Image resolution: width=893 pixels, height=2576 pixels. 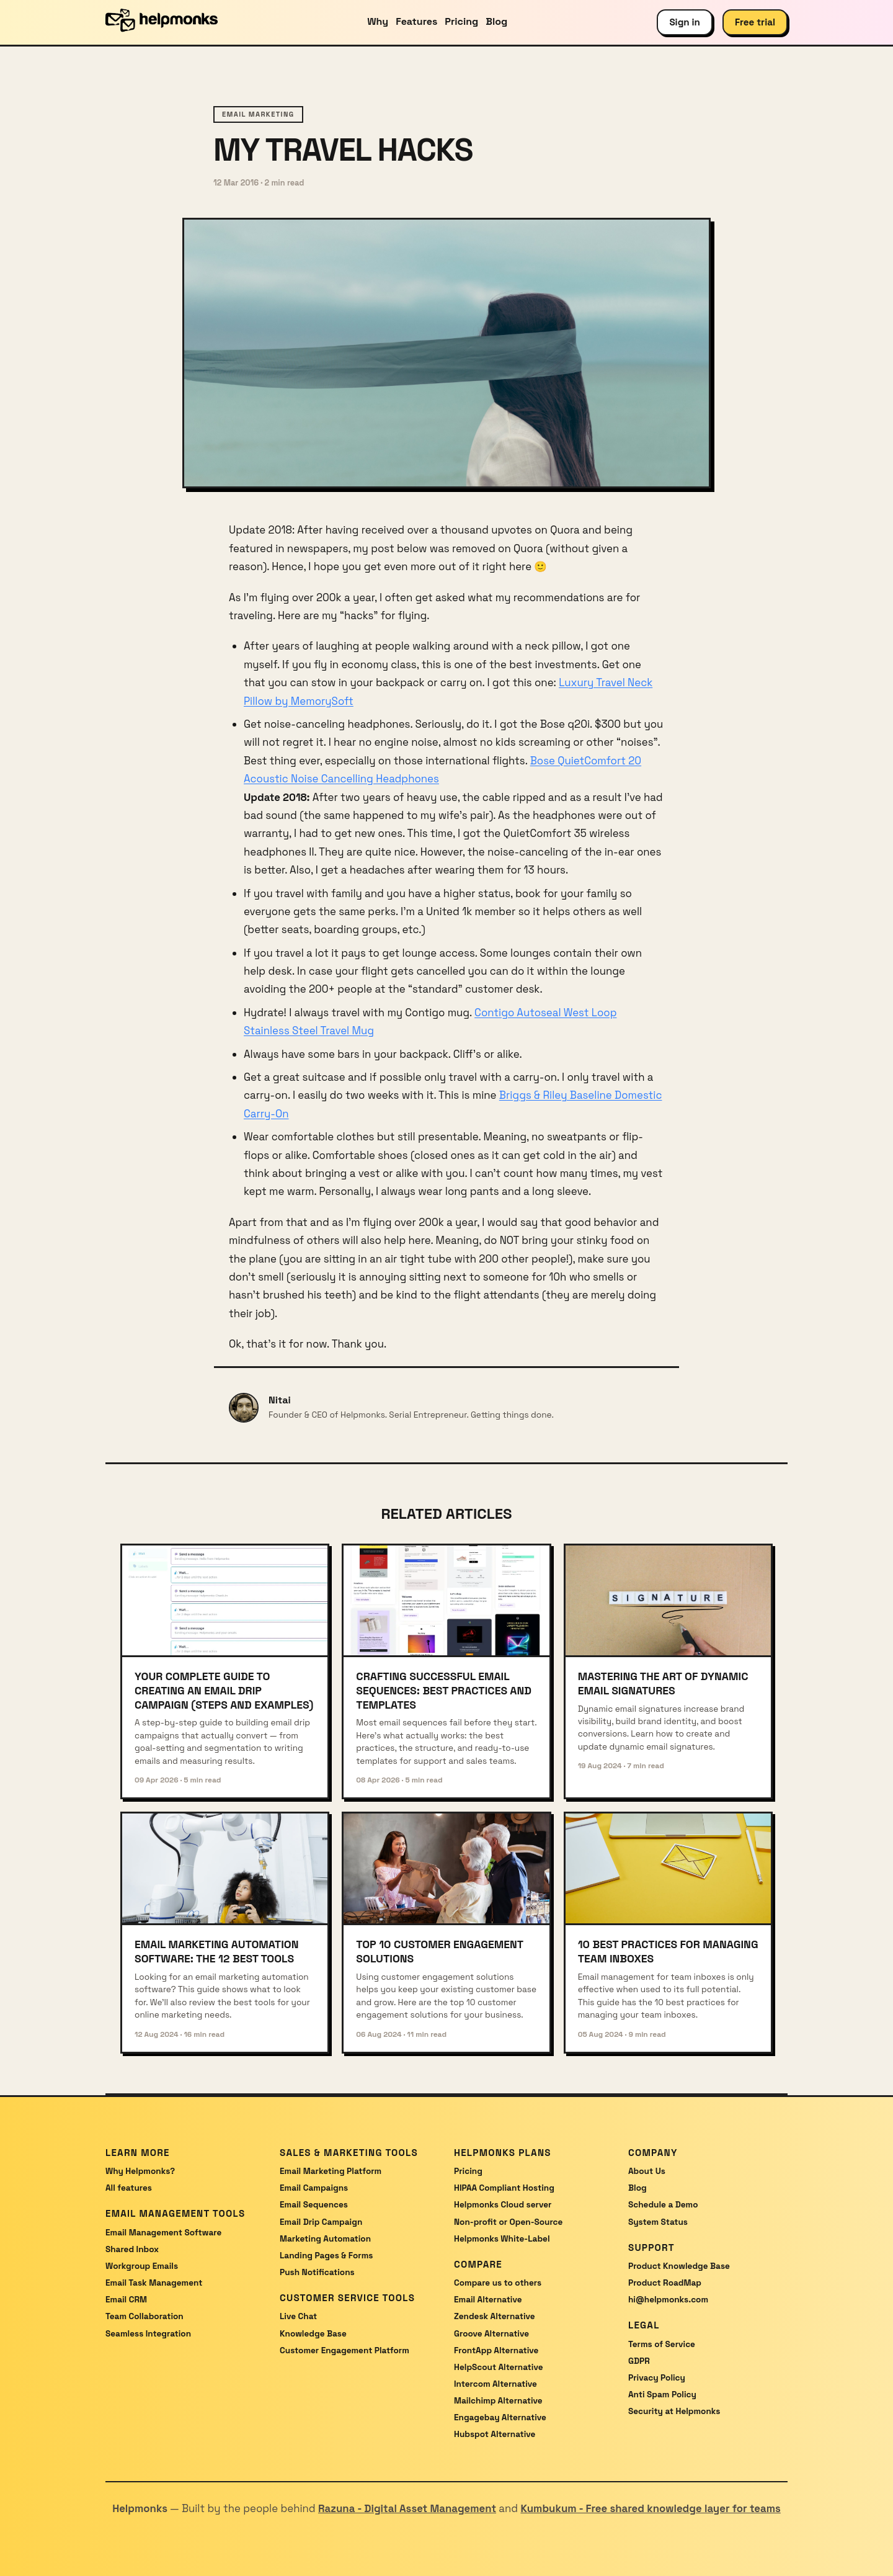 I want to click on Live Chat, so click(x=298, y=2316).